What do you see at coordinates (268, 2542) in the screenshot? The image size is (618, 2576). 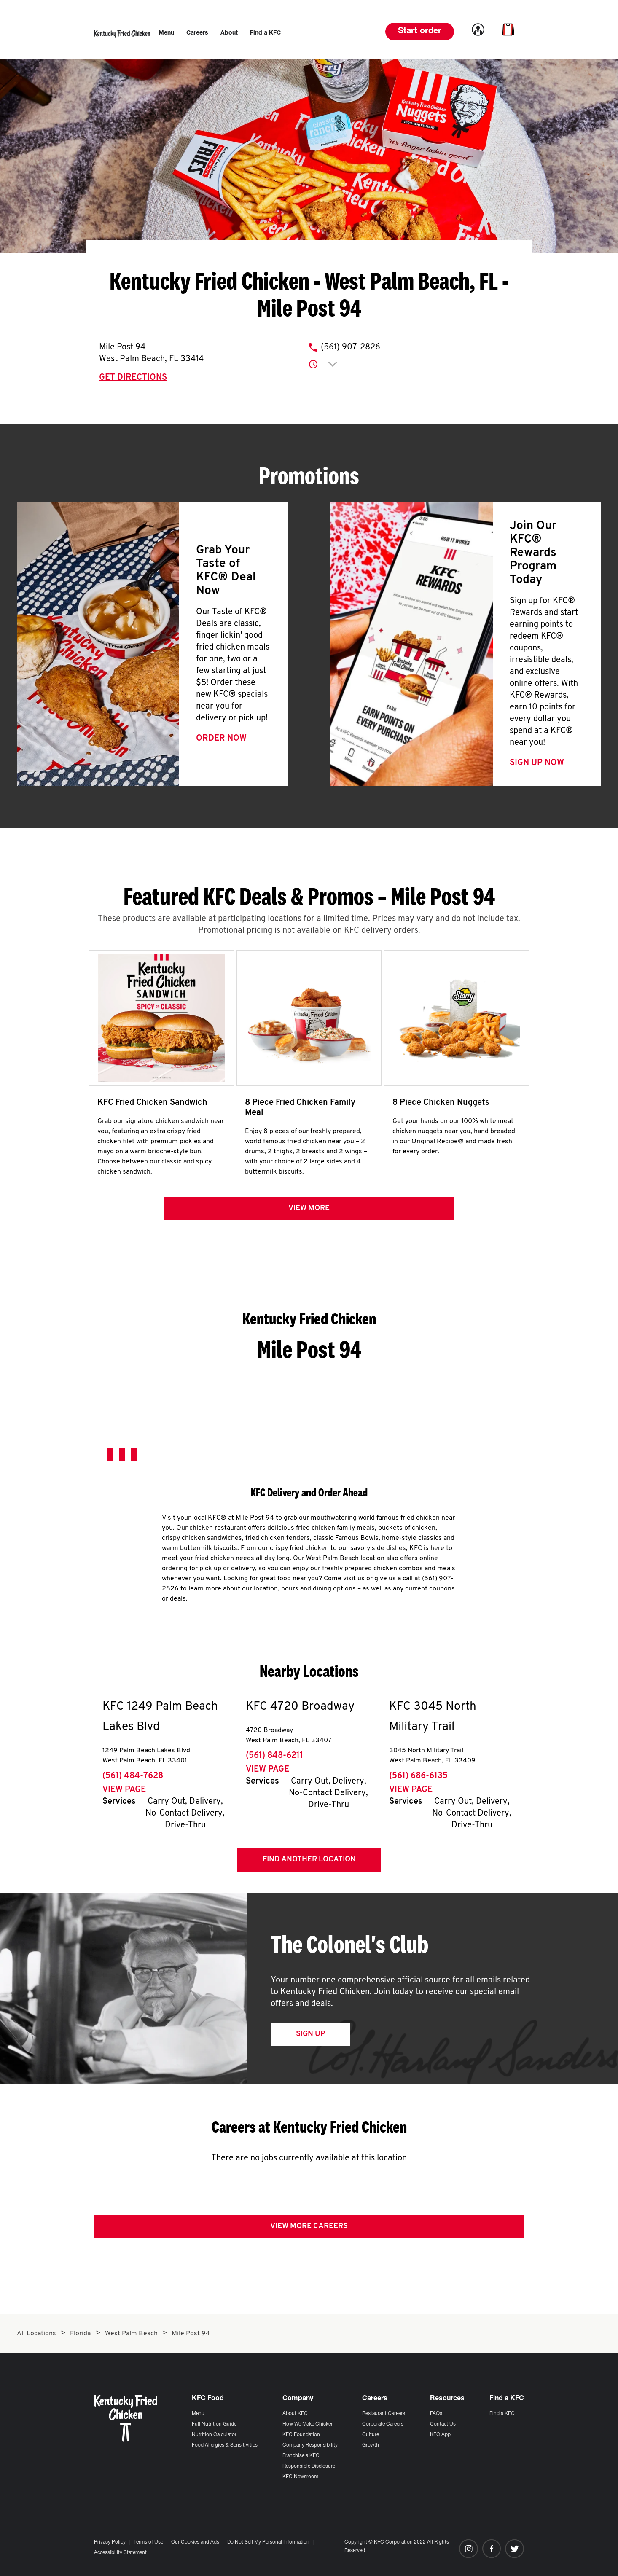 I see `Do Not Sell My Personal Information` at bounding box center [268, 2542].